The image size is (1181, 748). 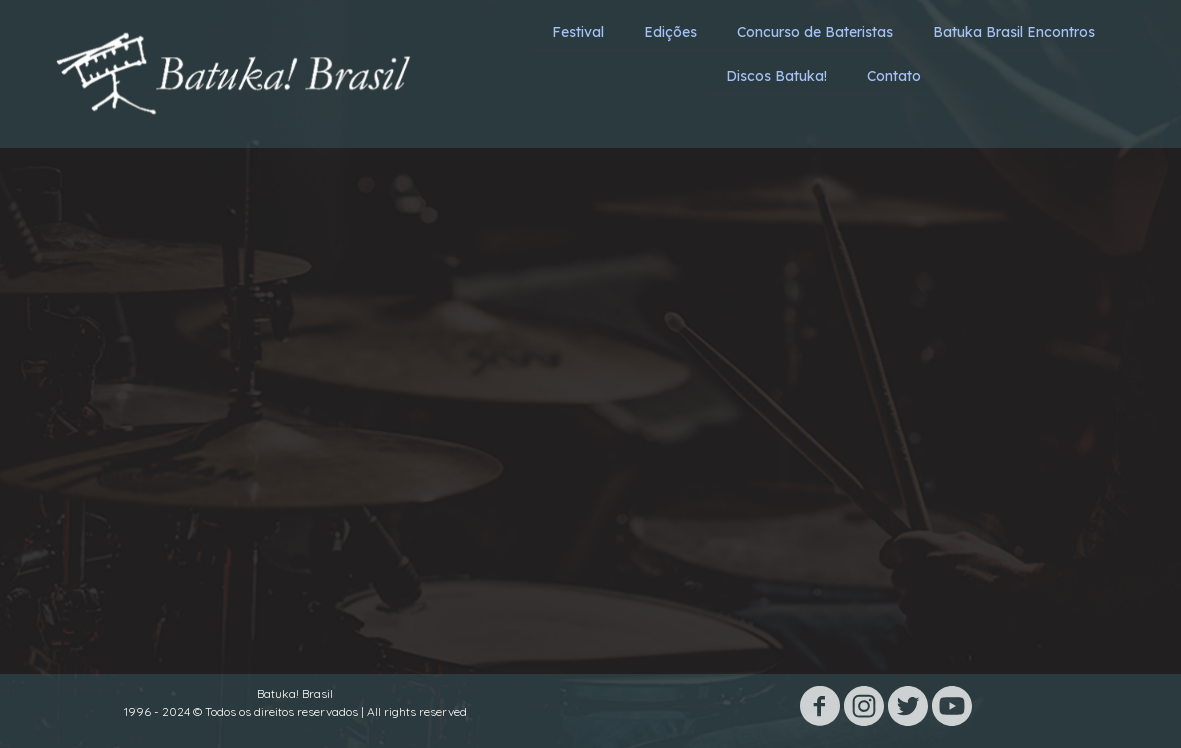 I want to click on Batuka Brasil Encontros [menuitem], so click(x=1014, y=32).